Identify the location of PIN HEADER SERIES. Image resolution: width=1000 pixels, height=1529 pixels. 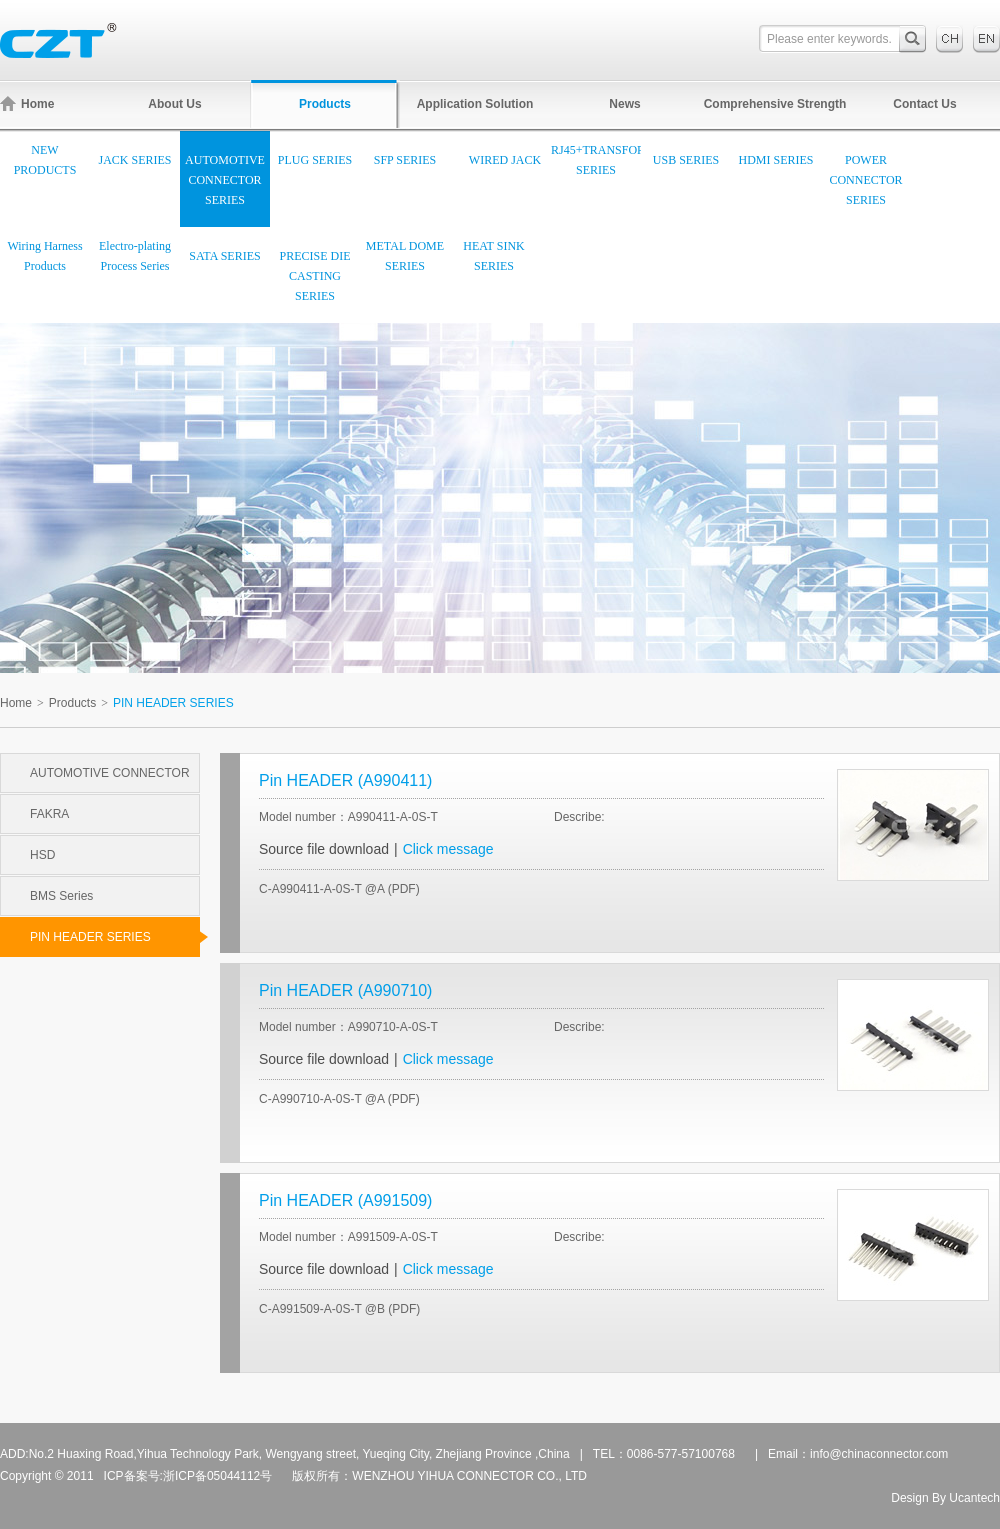
(115, 937).